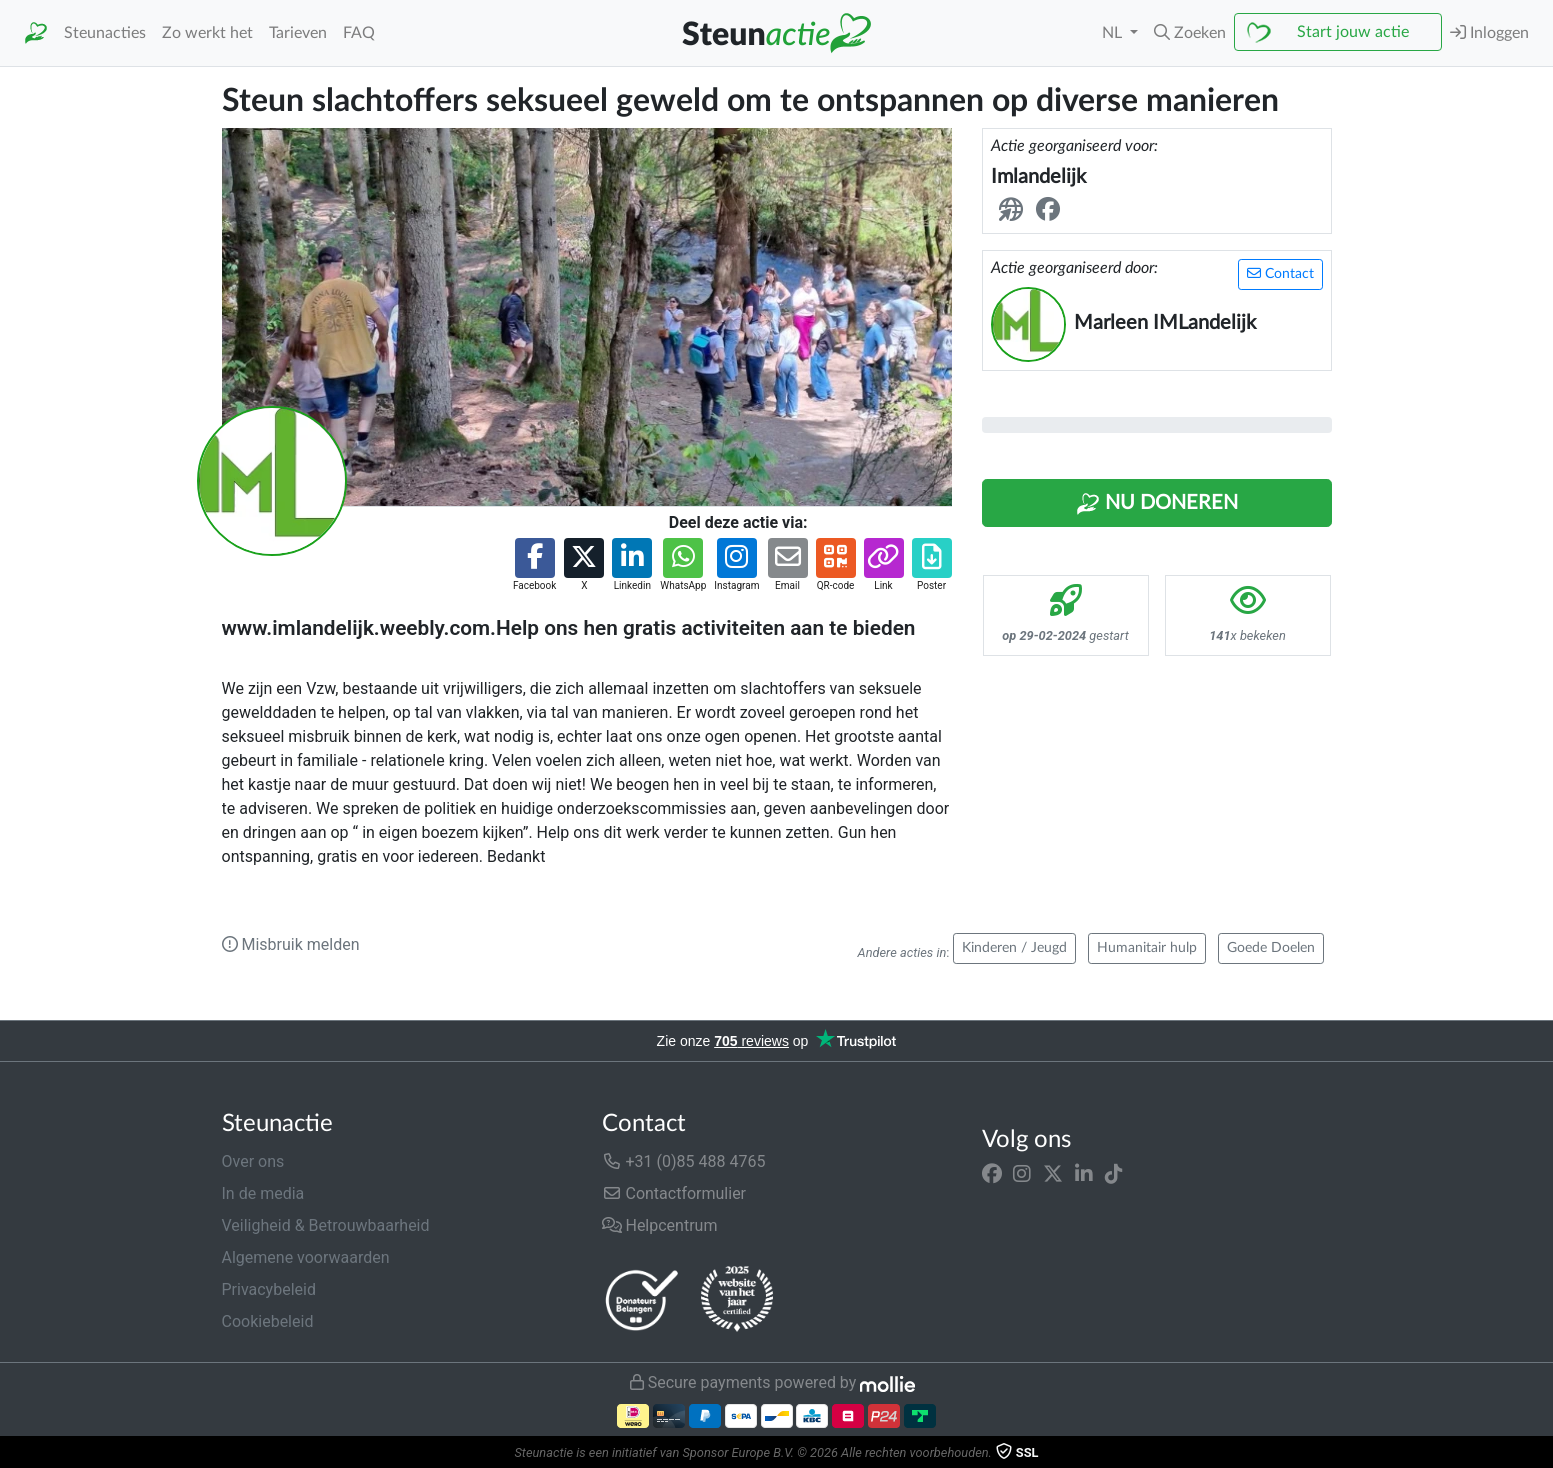 The width and height of the screenshot is (1553, 1468). What do you see at coordinates (1157, 504) in the screenshot?
I see `Nu Doneren` at bounding box center [1157, 504].